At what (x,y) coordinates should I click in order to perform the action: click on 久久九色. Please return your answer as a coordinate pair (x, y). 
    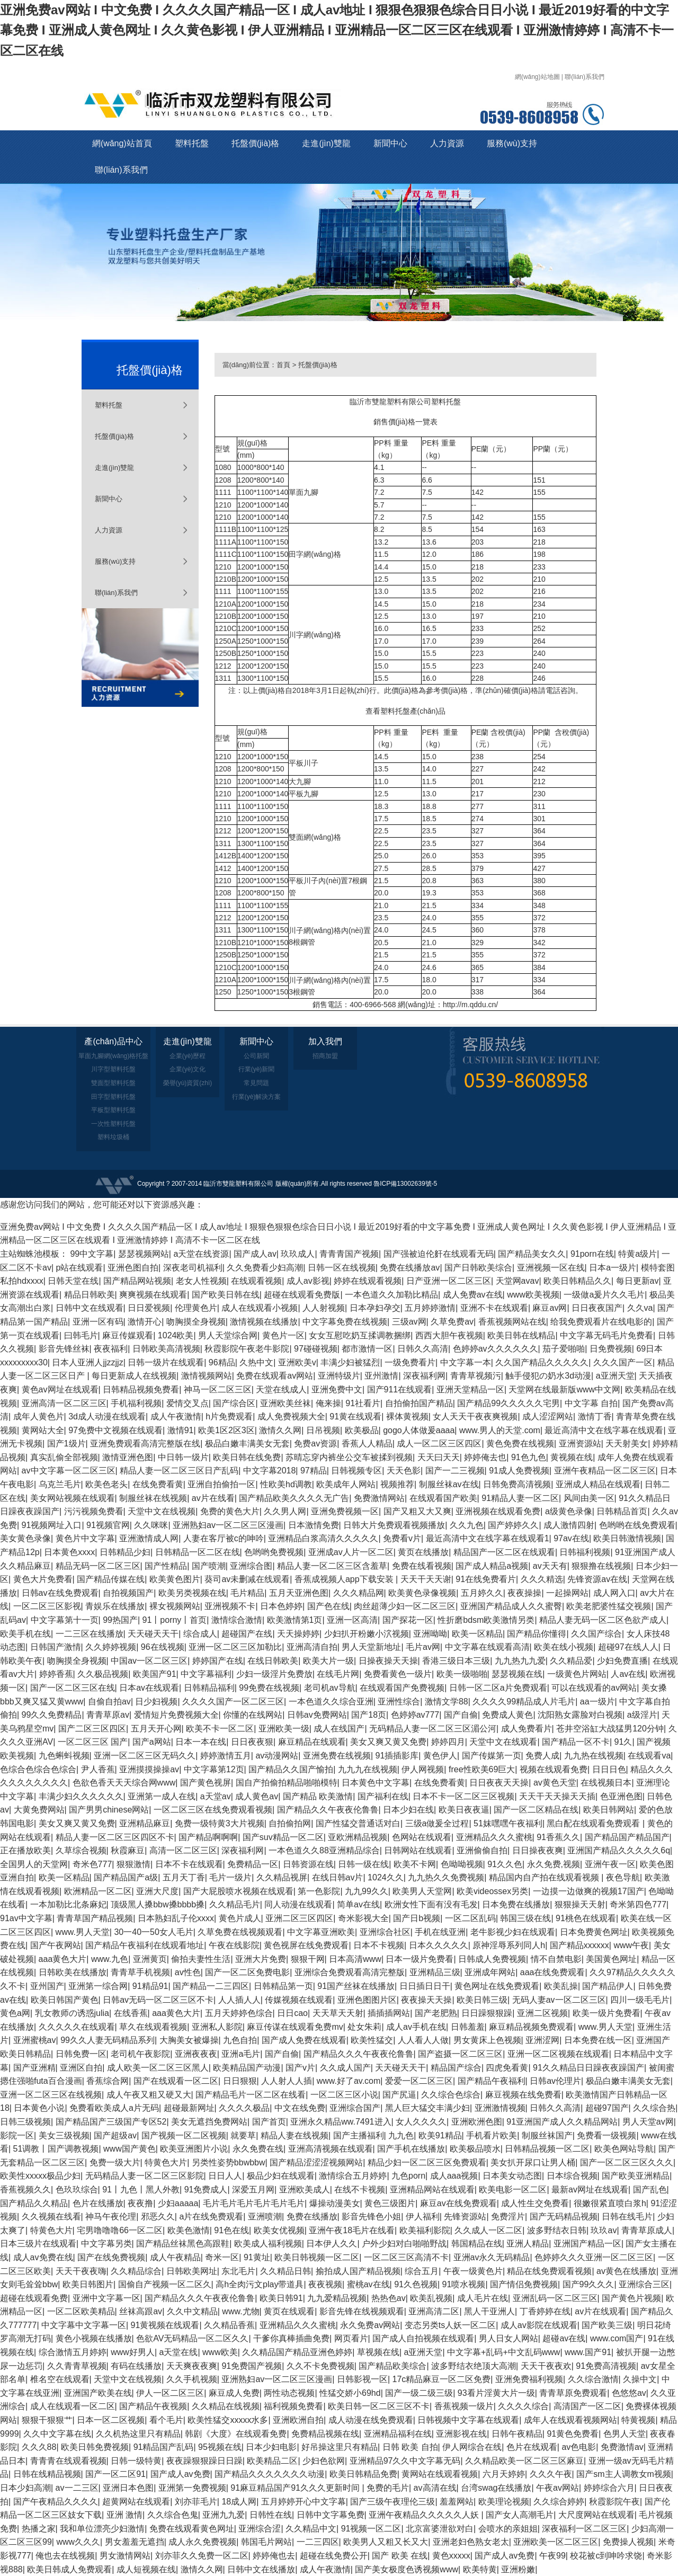
    Looking at the image, I should click on (467, 1525).